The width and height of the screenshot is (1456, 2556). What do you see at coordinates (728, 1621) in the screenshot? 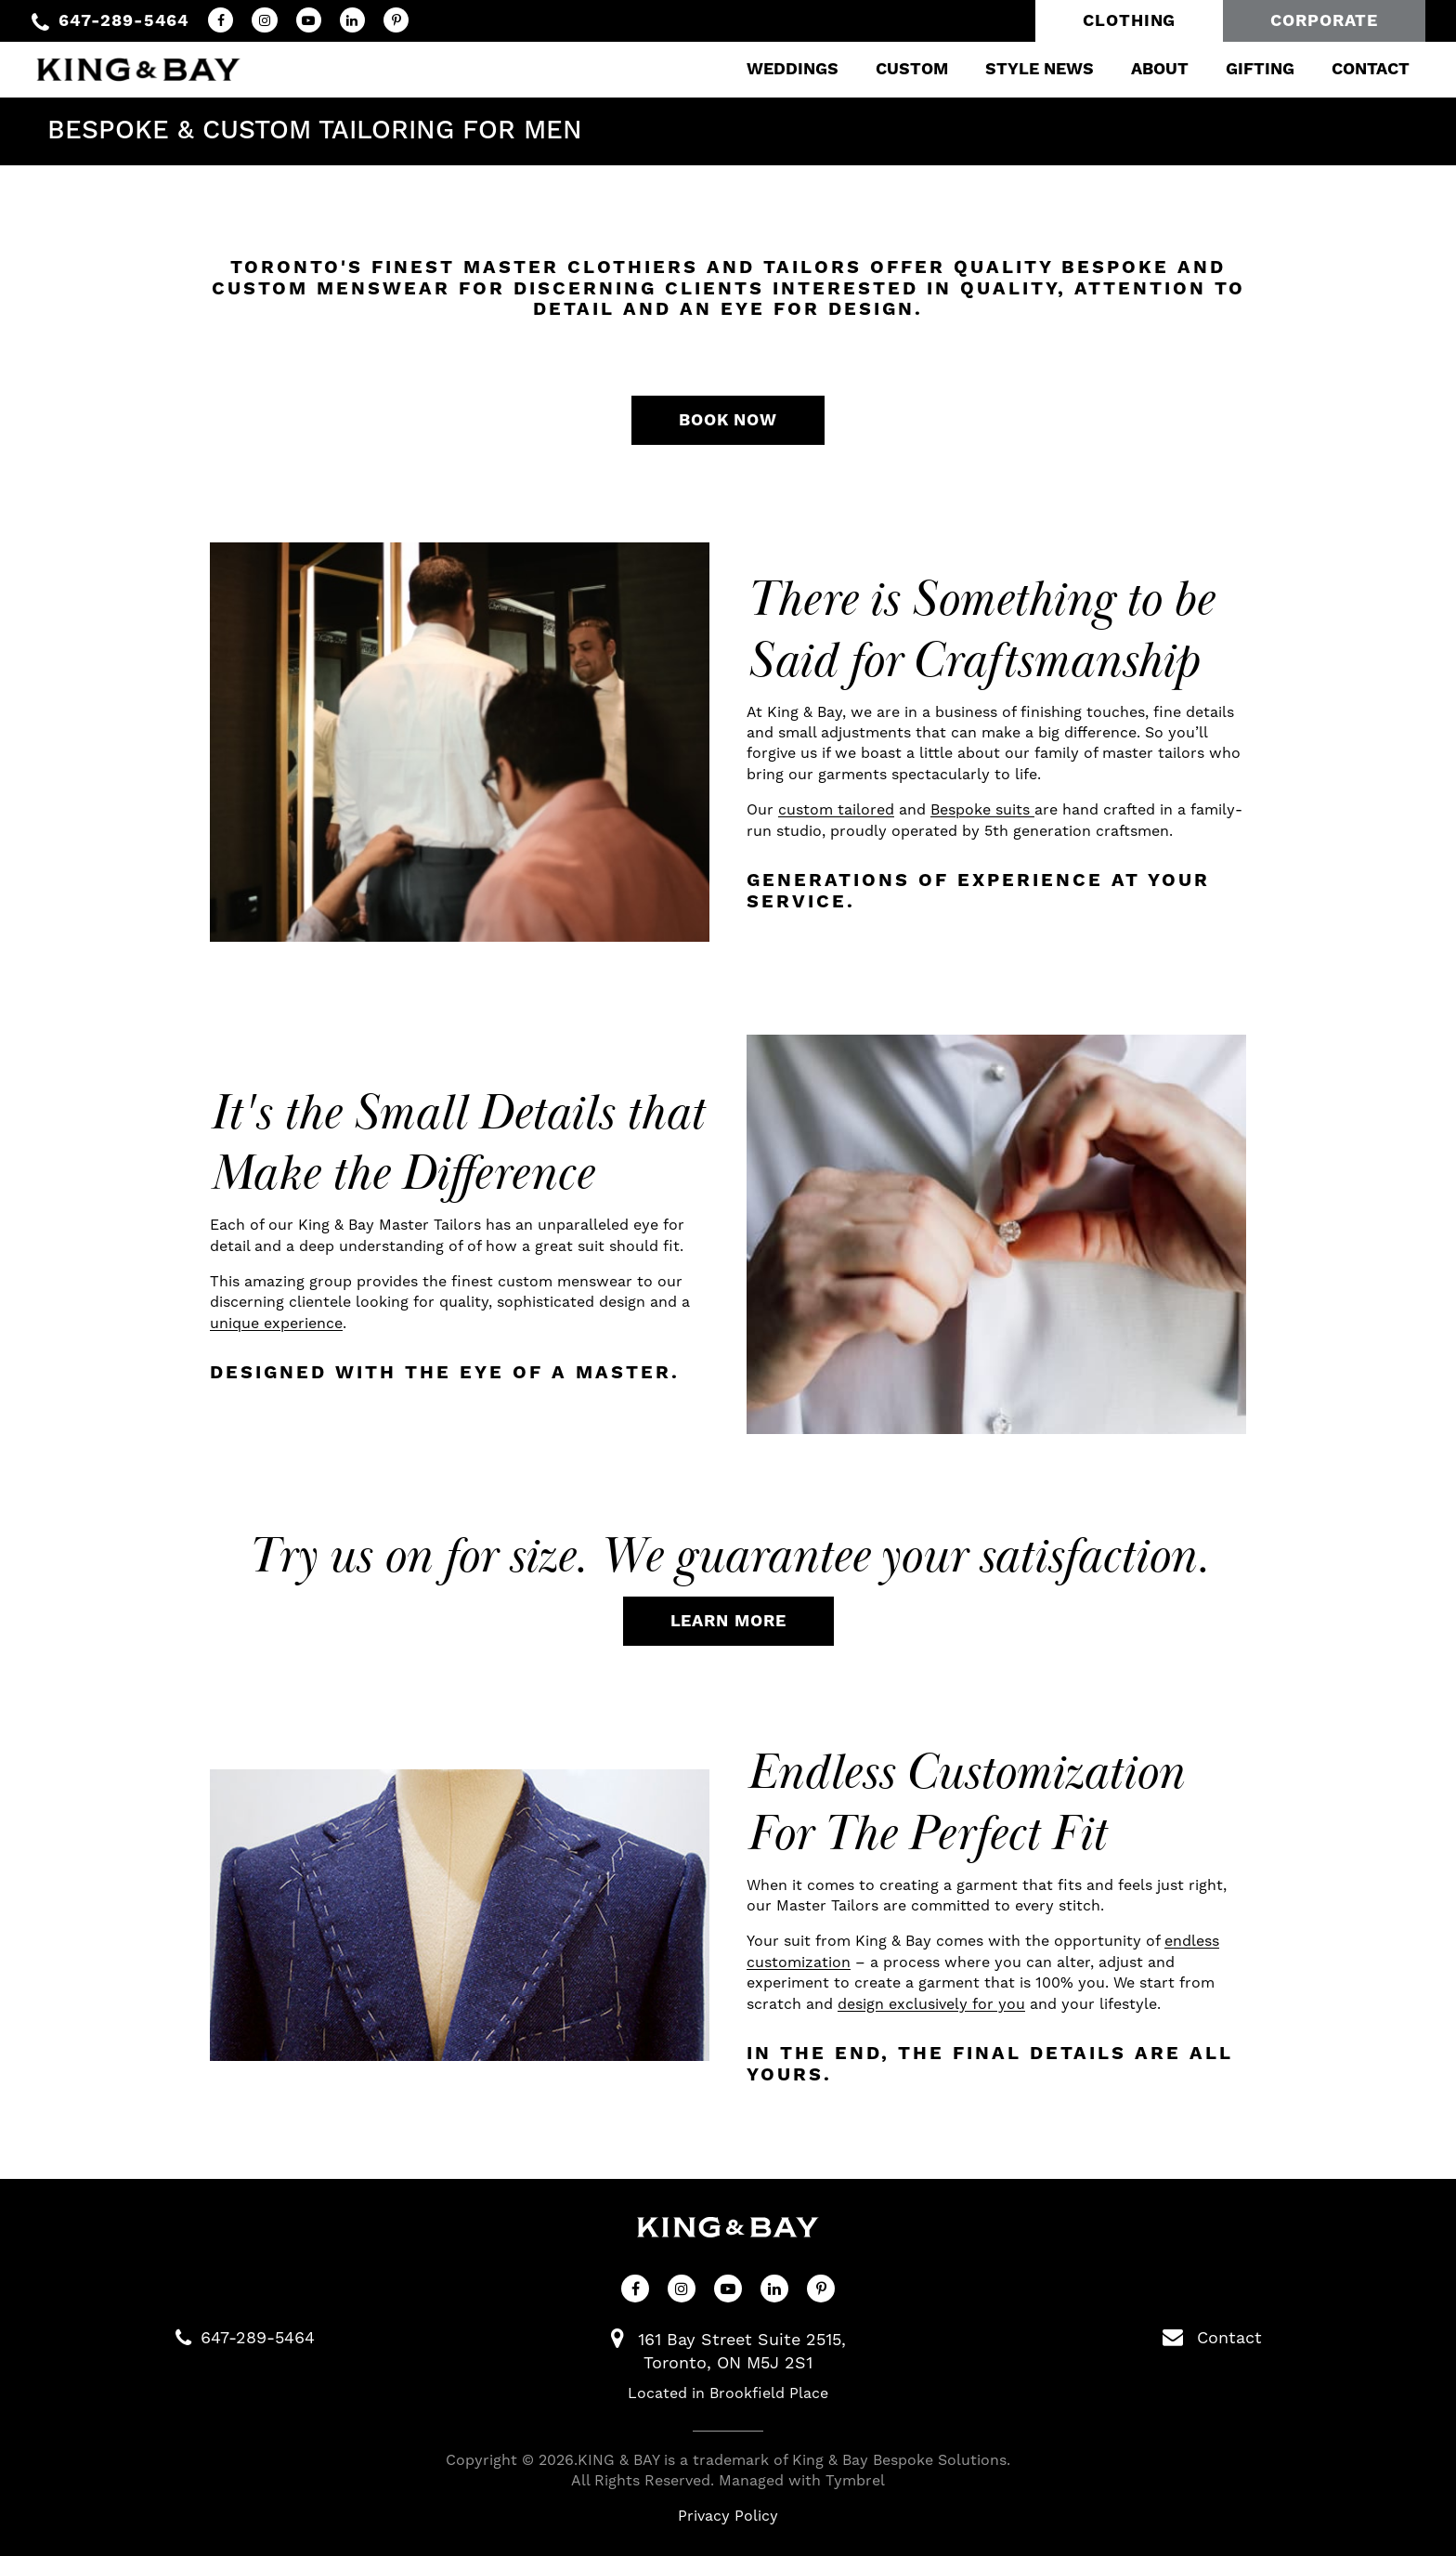
I see `Learn More` at bounding box center [728, 1621].